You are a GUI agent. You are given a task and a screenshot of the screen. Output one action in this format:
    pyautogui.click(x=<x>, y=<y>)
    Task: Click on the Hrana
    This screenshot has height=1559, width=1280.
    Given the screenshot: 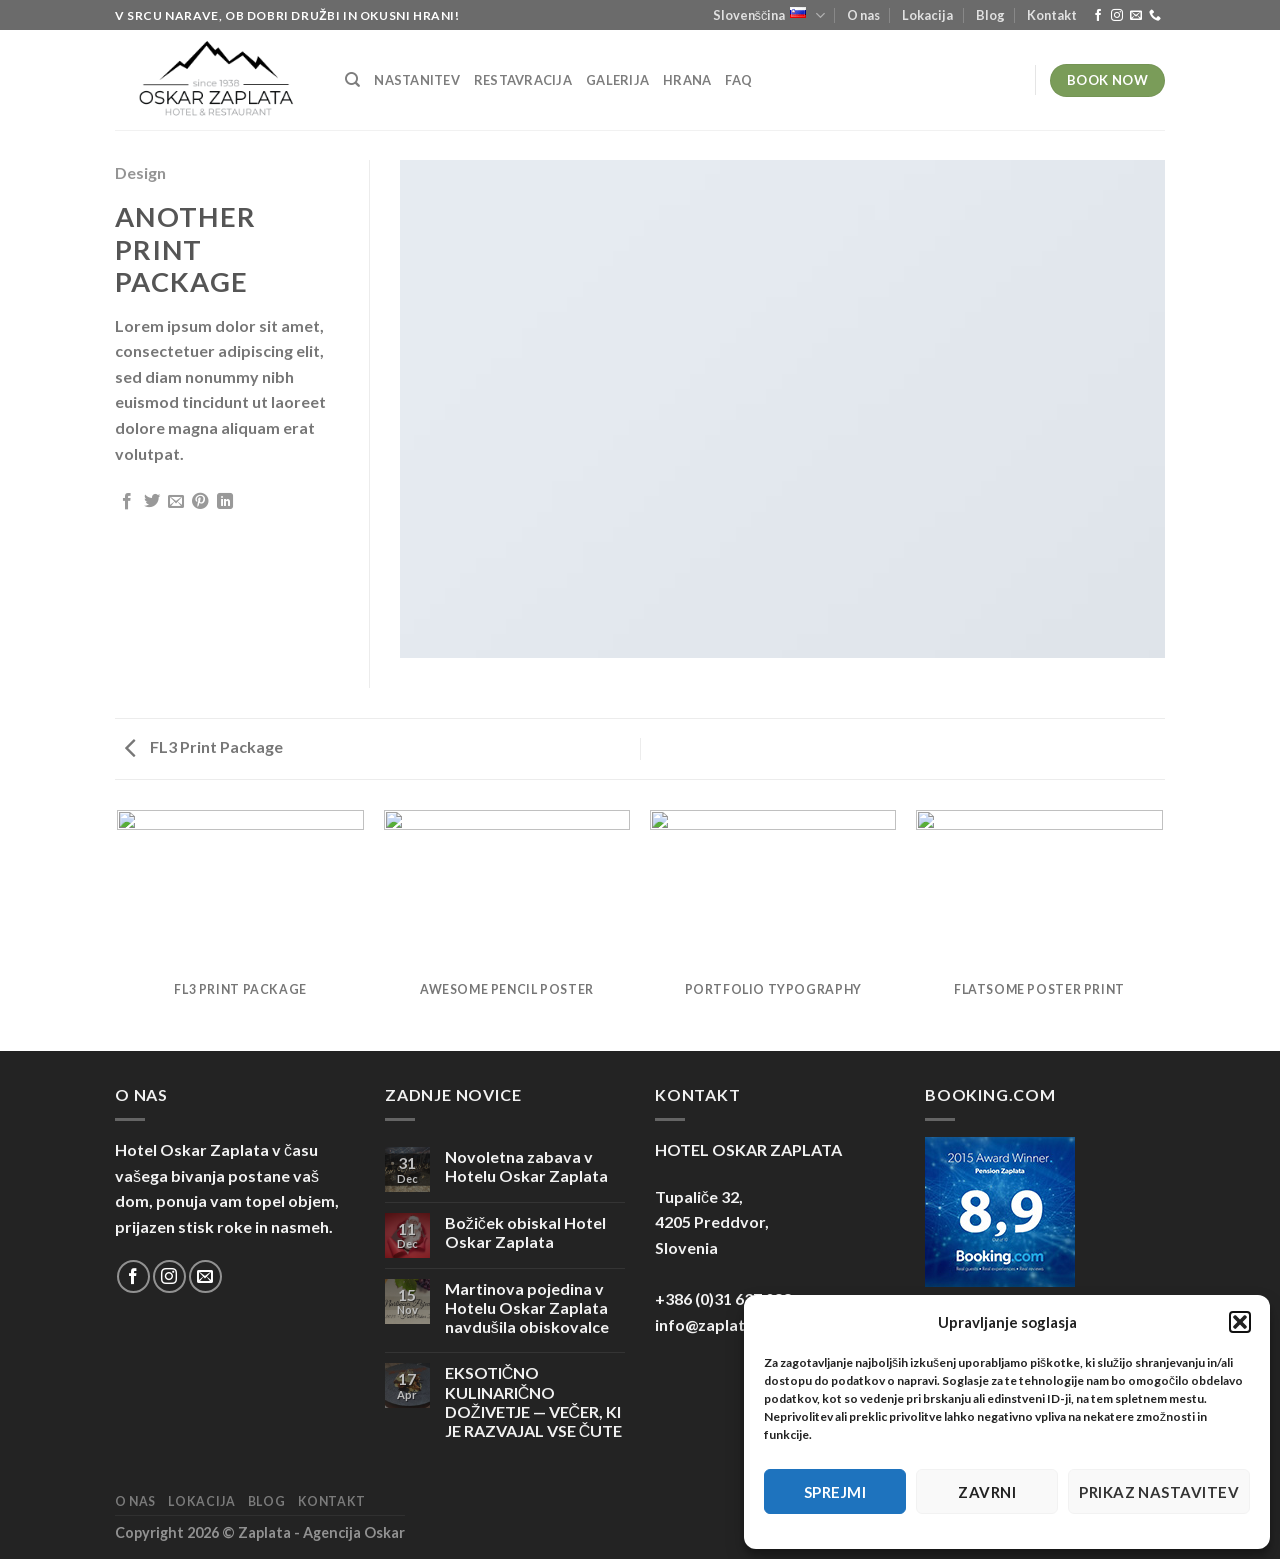 What is the action you would take?
    pyautogui.click(x=687, y=80)
    